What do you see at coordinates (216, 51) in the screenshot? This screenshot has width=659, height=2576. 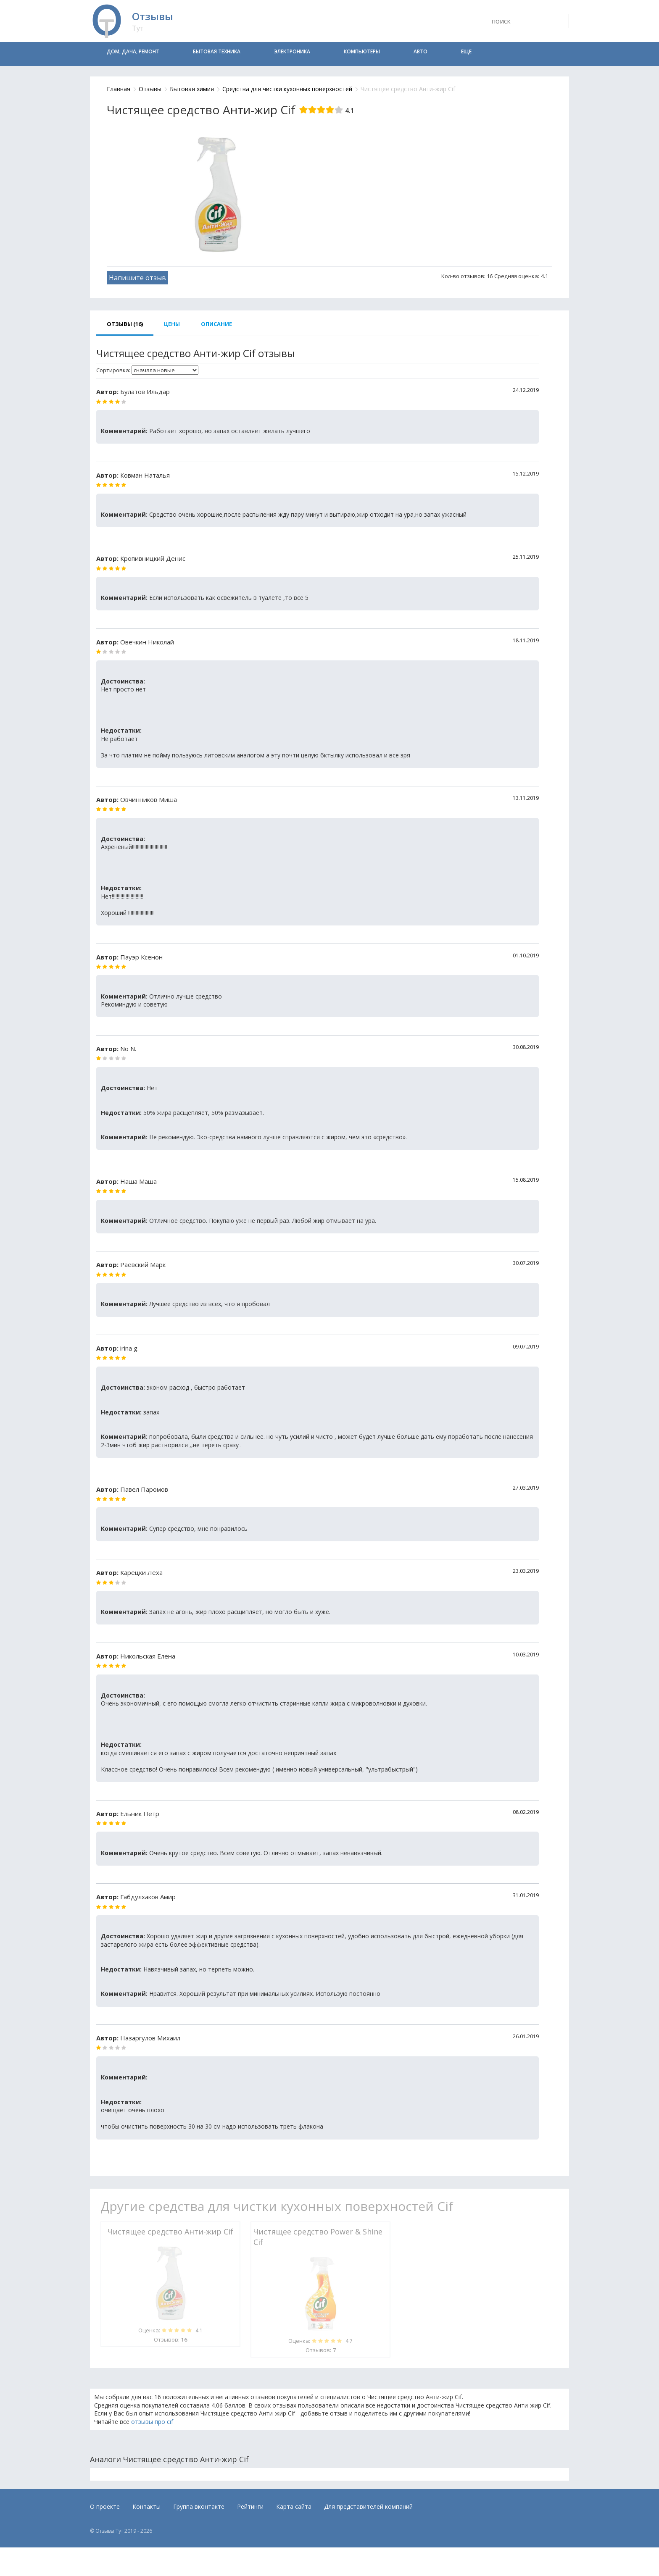 I see `Бытовая техника` at bounding box center [216, 51].